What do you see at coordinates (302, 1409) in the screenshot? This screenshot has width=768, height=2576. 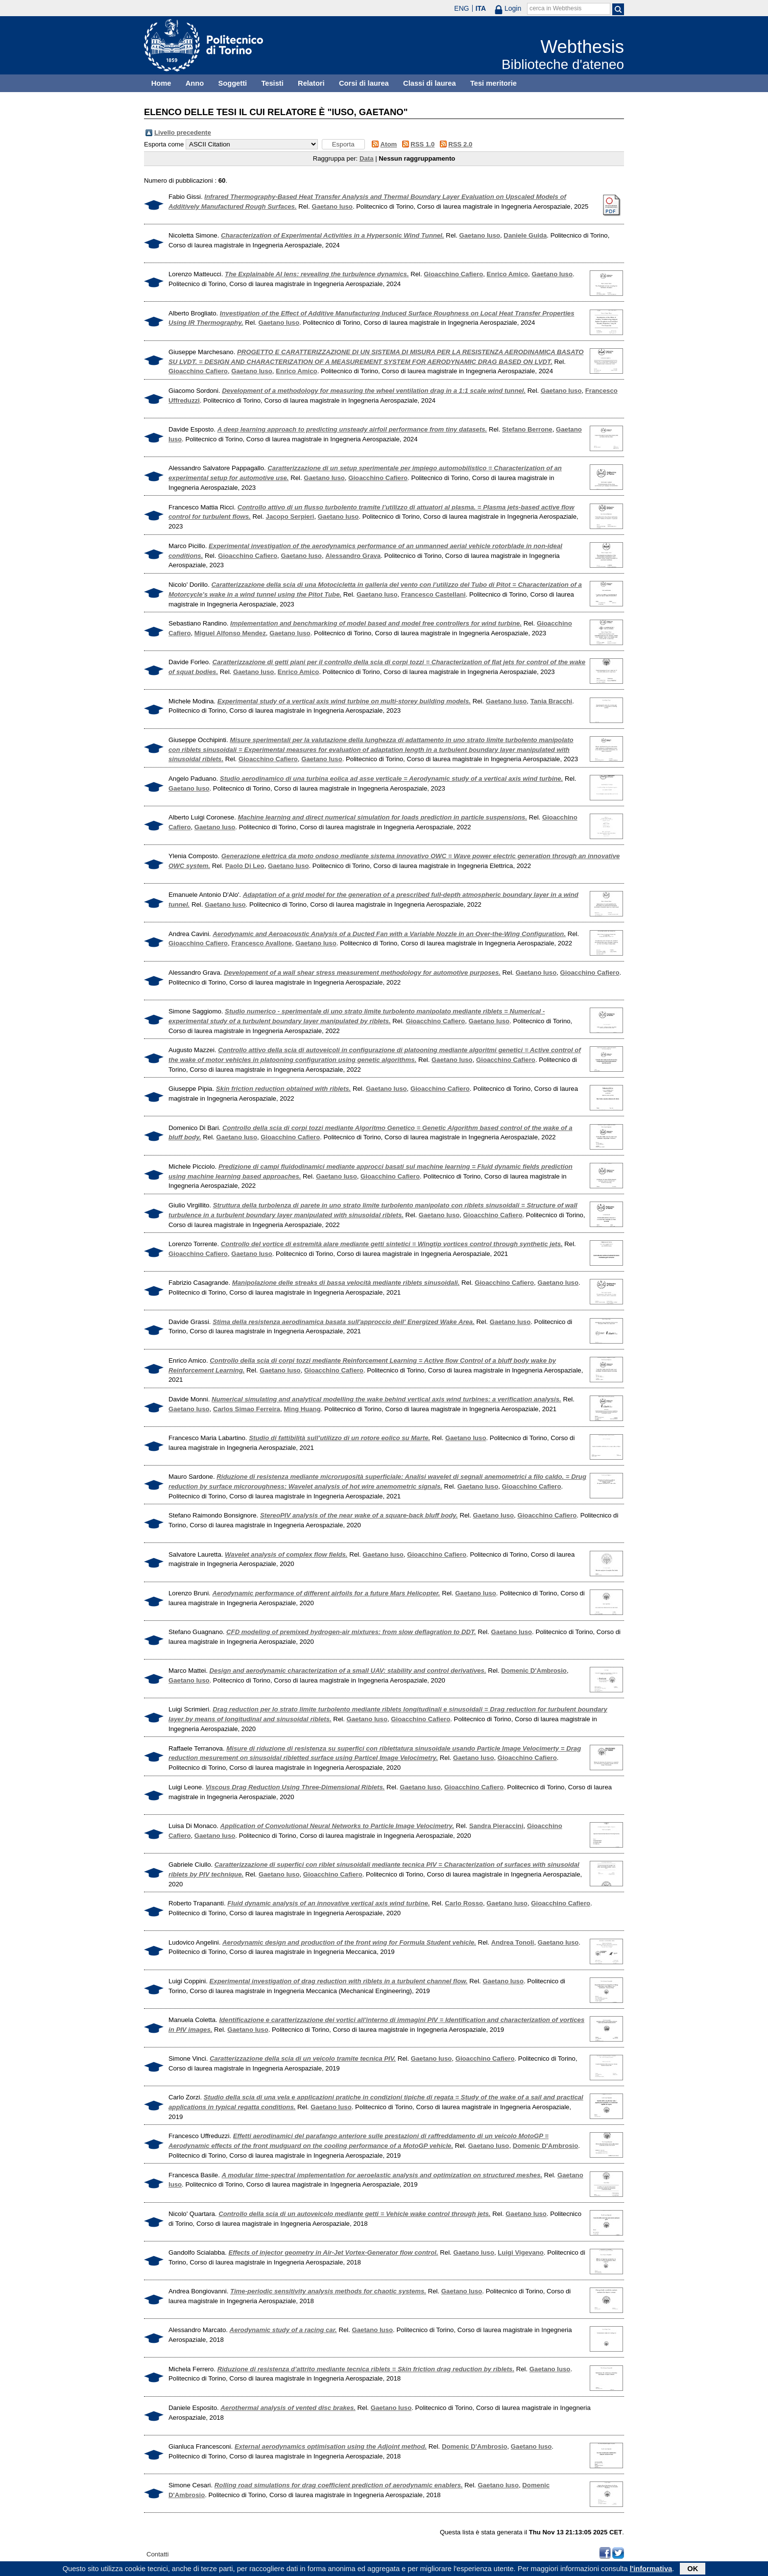 I see `Ming Huang` at bounding box center [302, 1409].